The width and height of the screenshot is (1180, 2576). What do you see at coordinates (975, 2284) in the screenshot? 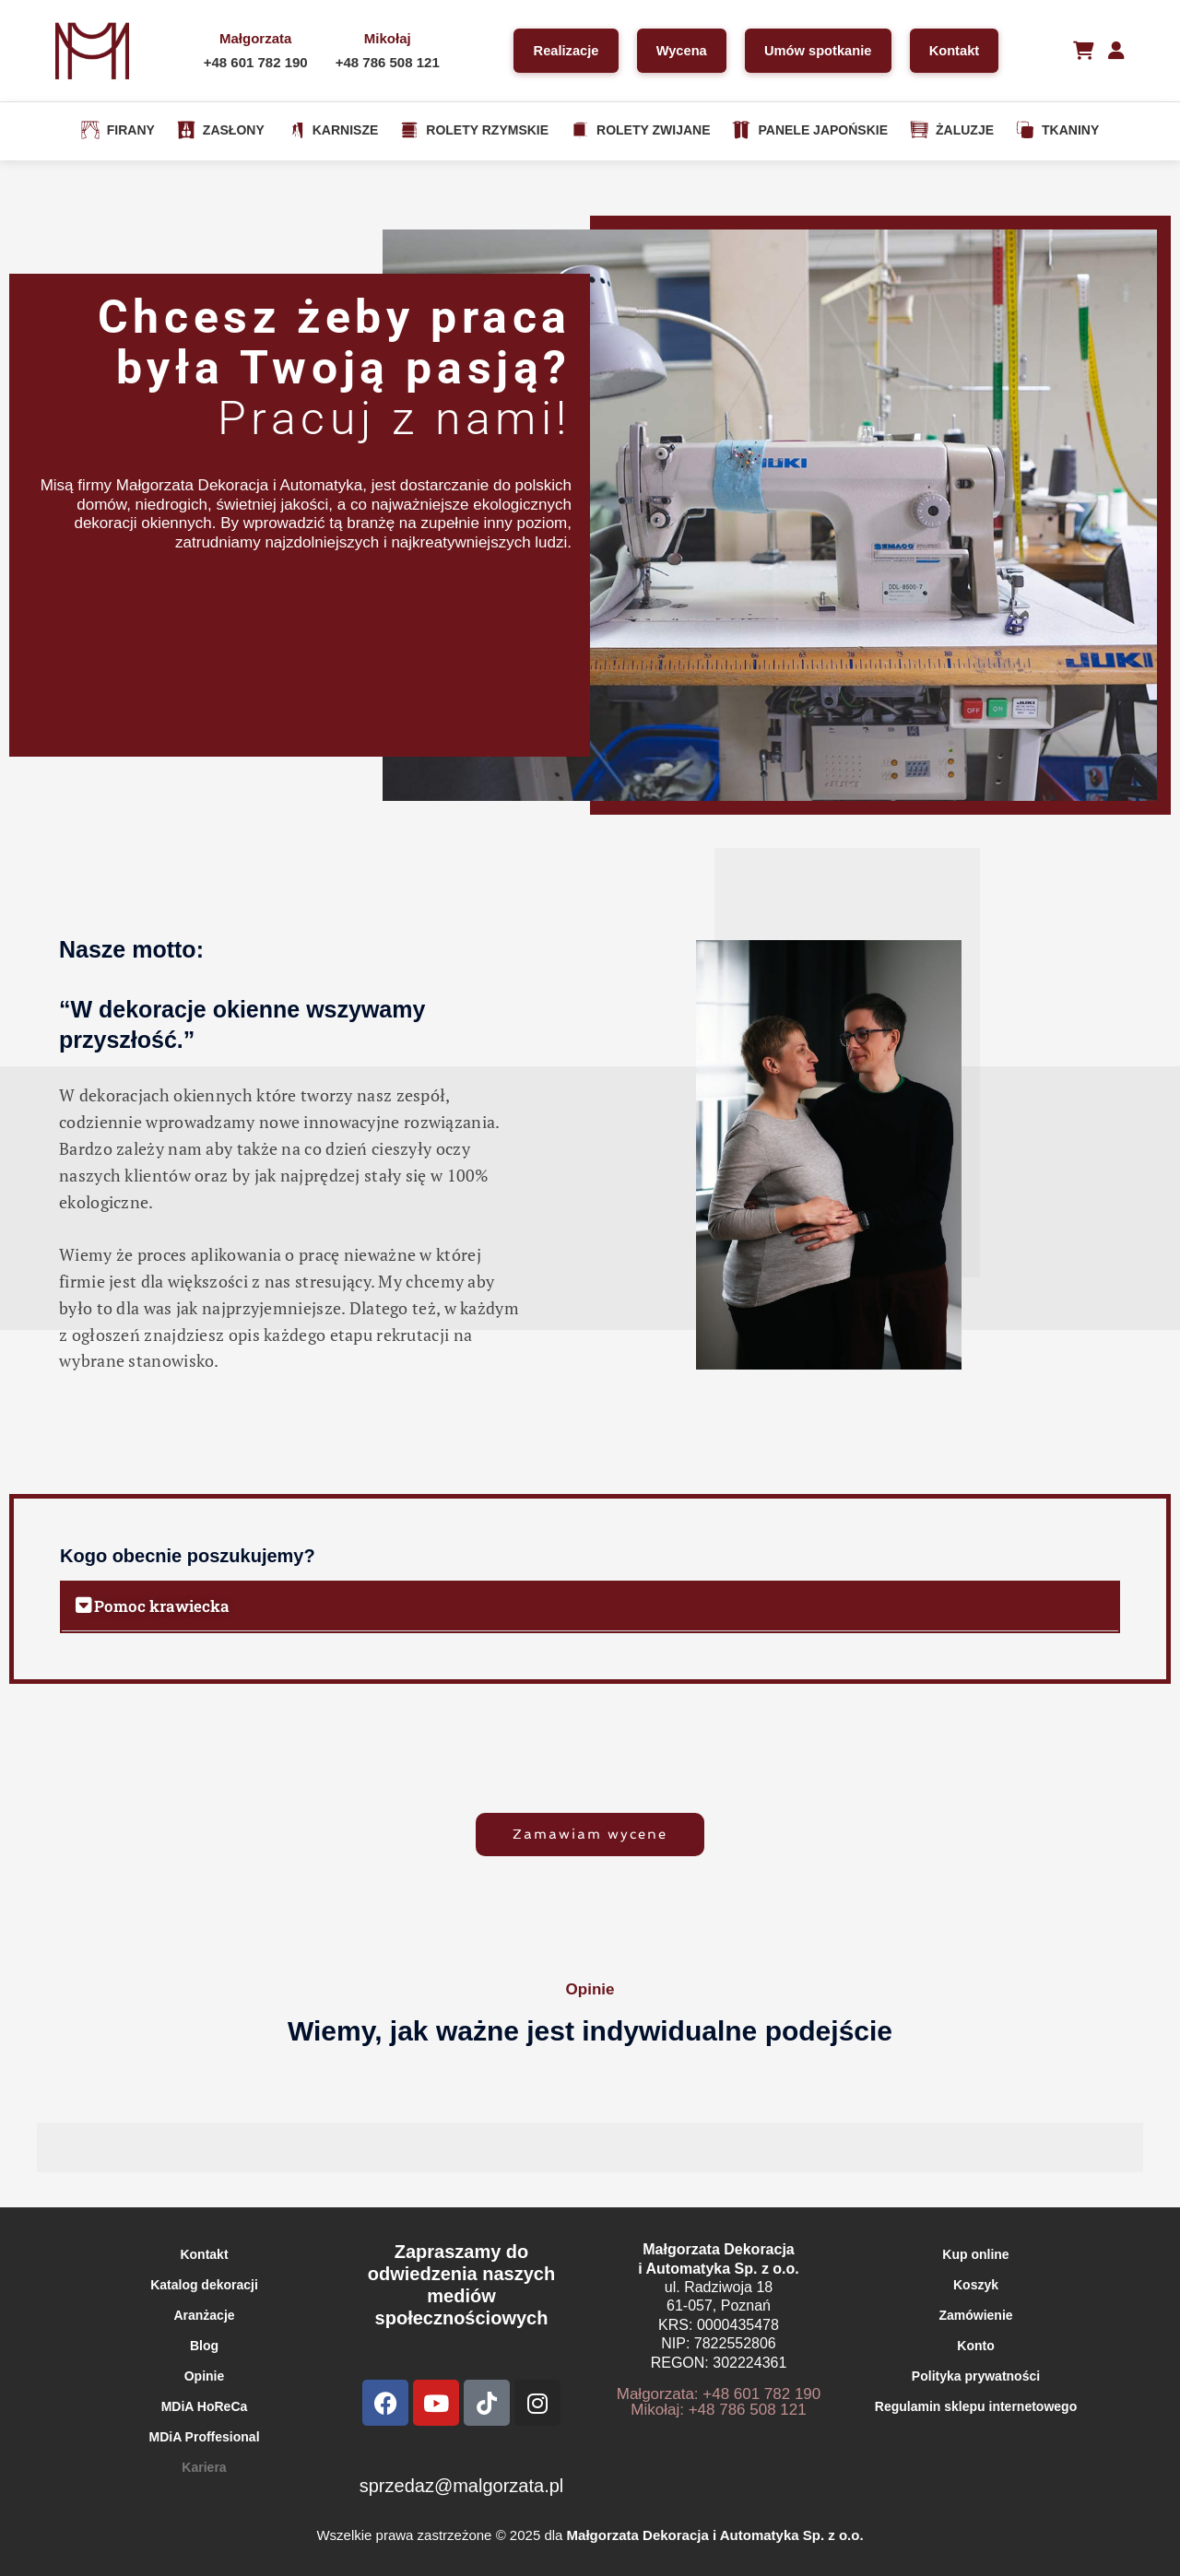
I see `Koszyk` at bounding box center [975, 2284].